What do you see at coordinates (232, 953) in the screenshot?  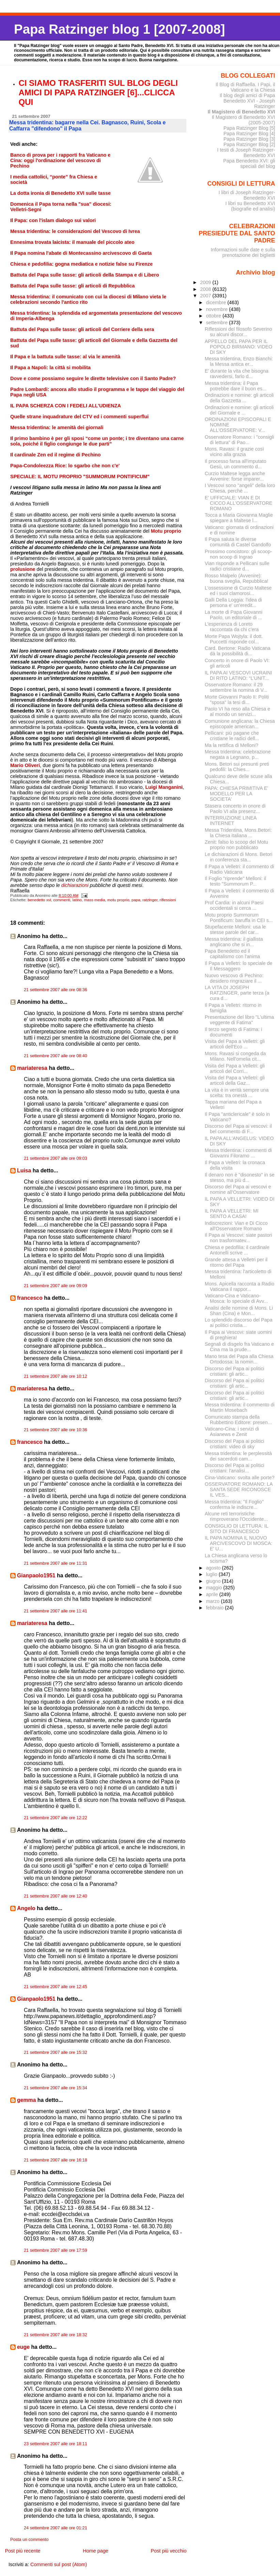 I see `Papa Benedetto ed il capitalismo con l'anima` at bounding box center [232, 953].